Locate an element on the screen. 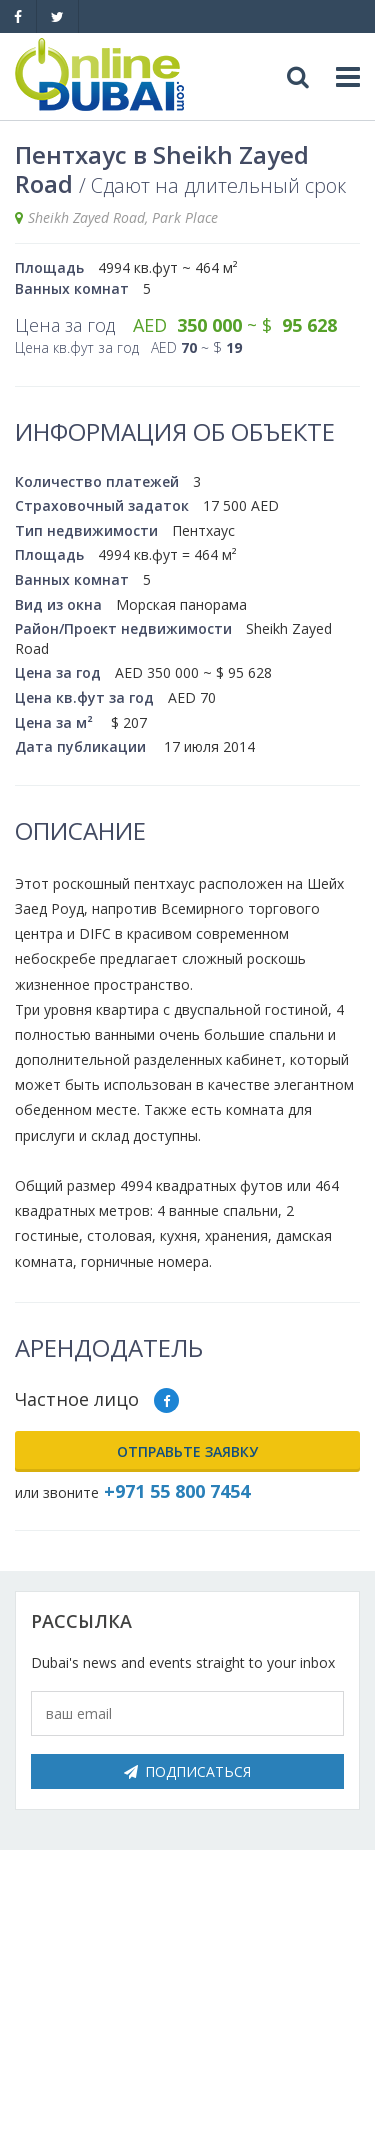 Image resolution: width=375 pixels, height=2147 pixels. Отправьте заявку is located at coordinates (187, 1451).